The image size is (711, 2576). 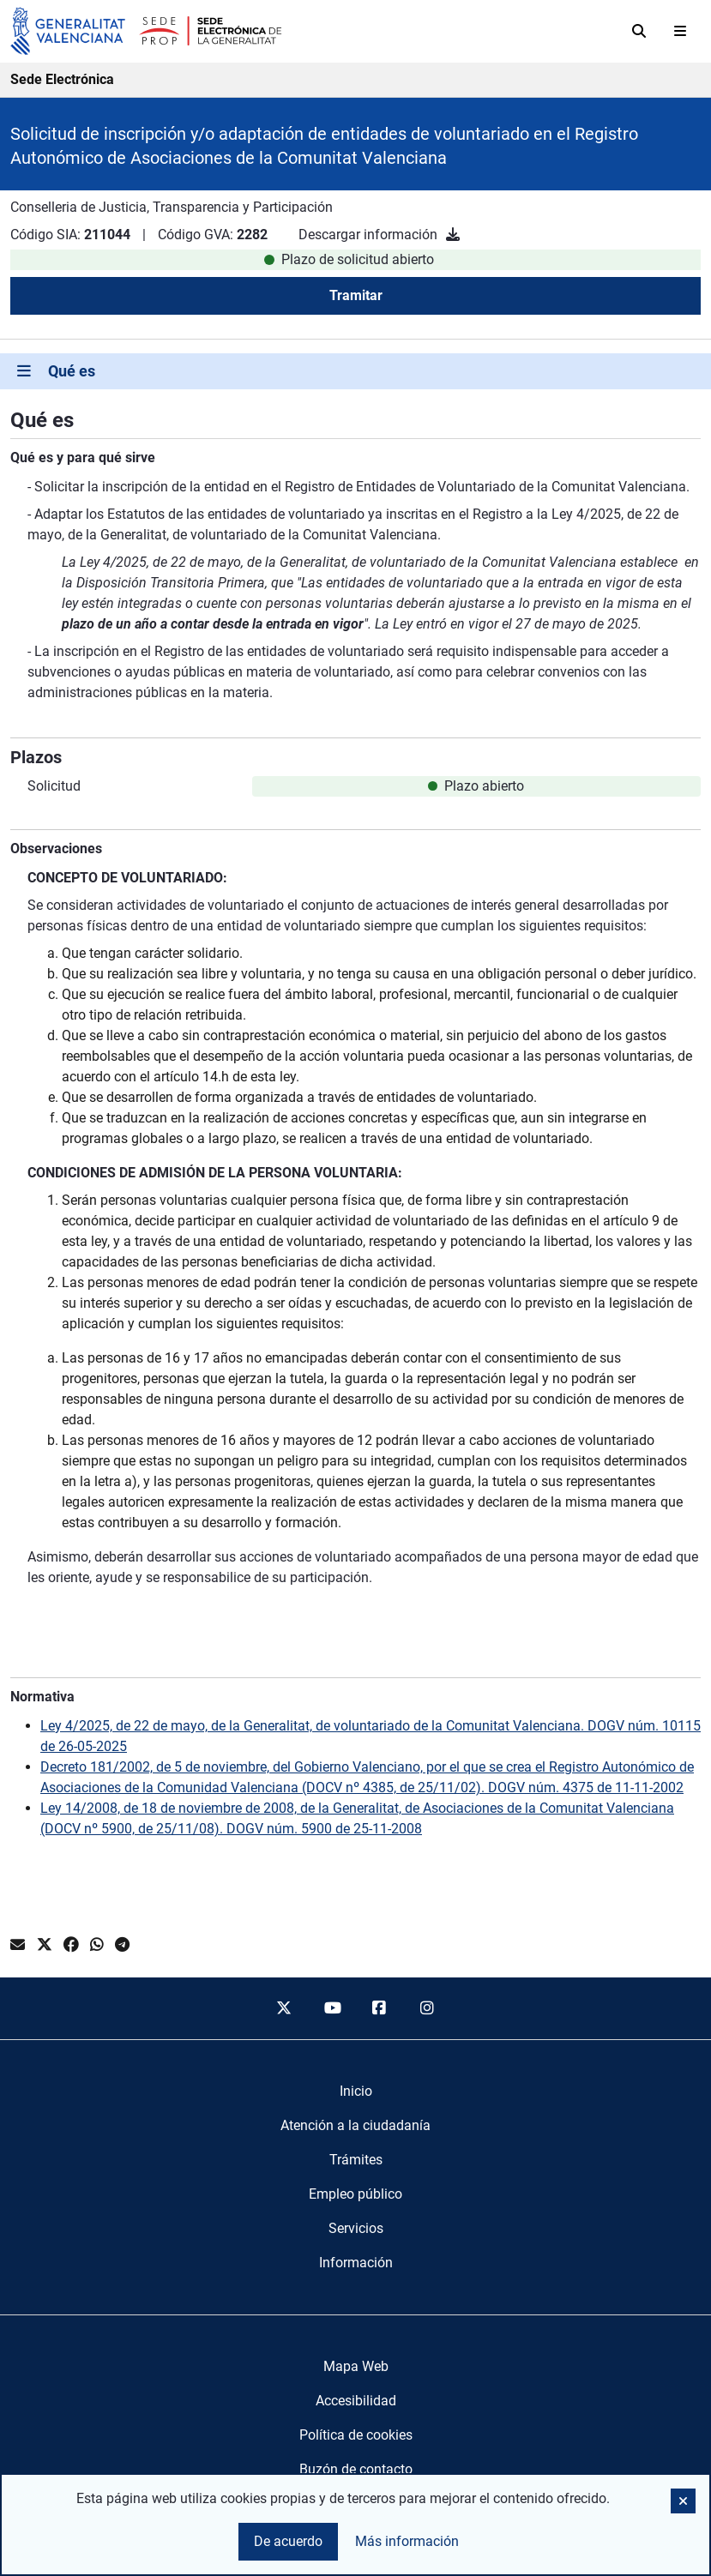 What do you see at coordinates (332, 2008) in the screenshot?
I see `[youtube]` at bounding box center [332, 2008].